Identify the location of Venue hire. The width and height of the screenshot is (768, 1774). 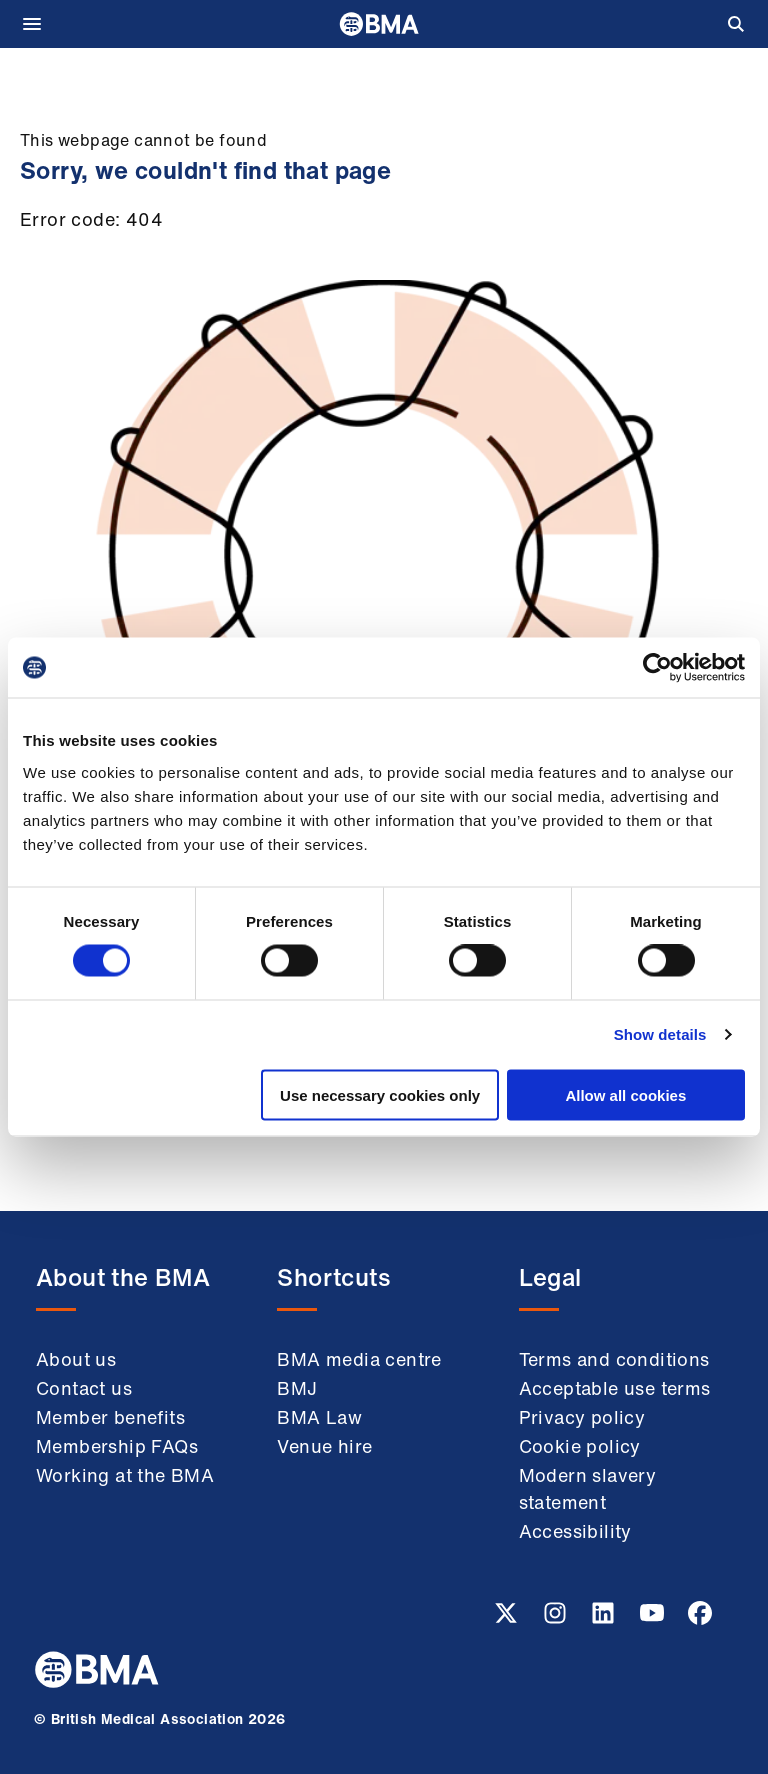
(324, 1446).